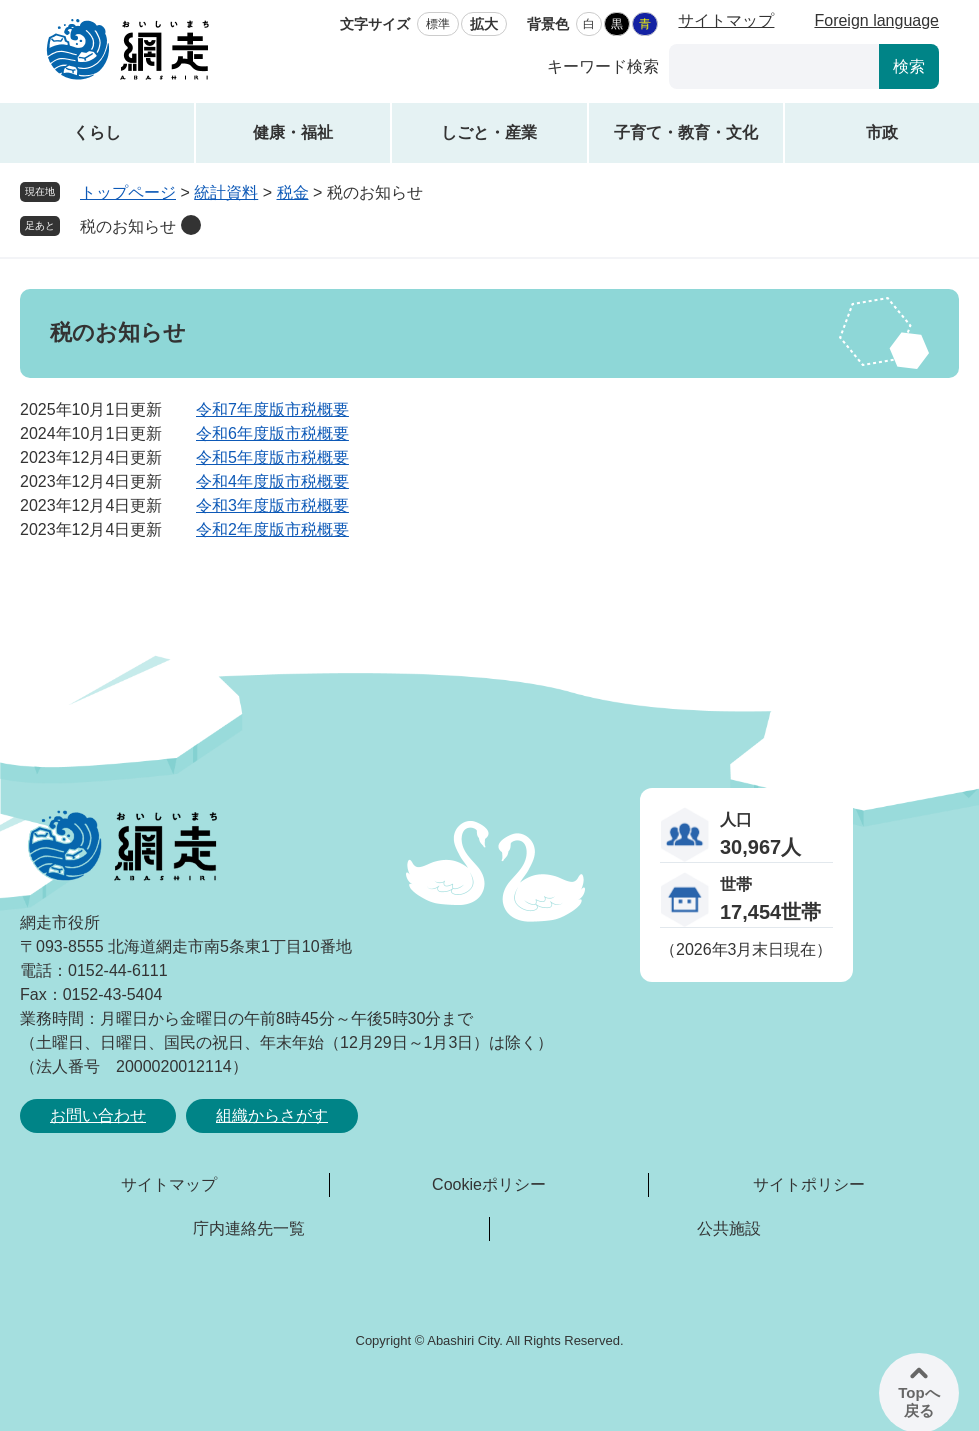 This screenshot has width=979, height=1431. Describe the element at coordinates (686, 132) in the screenshot. I see `子育て・教育・文化` at that location.